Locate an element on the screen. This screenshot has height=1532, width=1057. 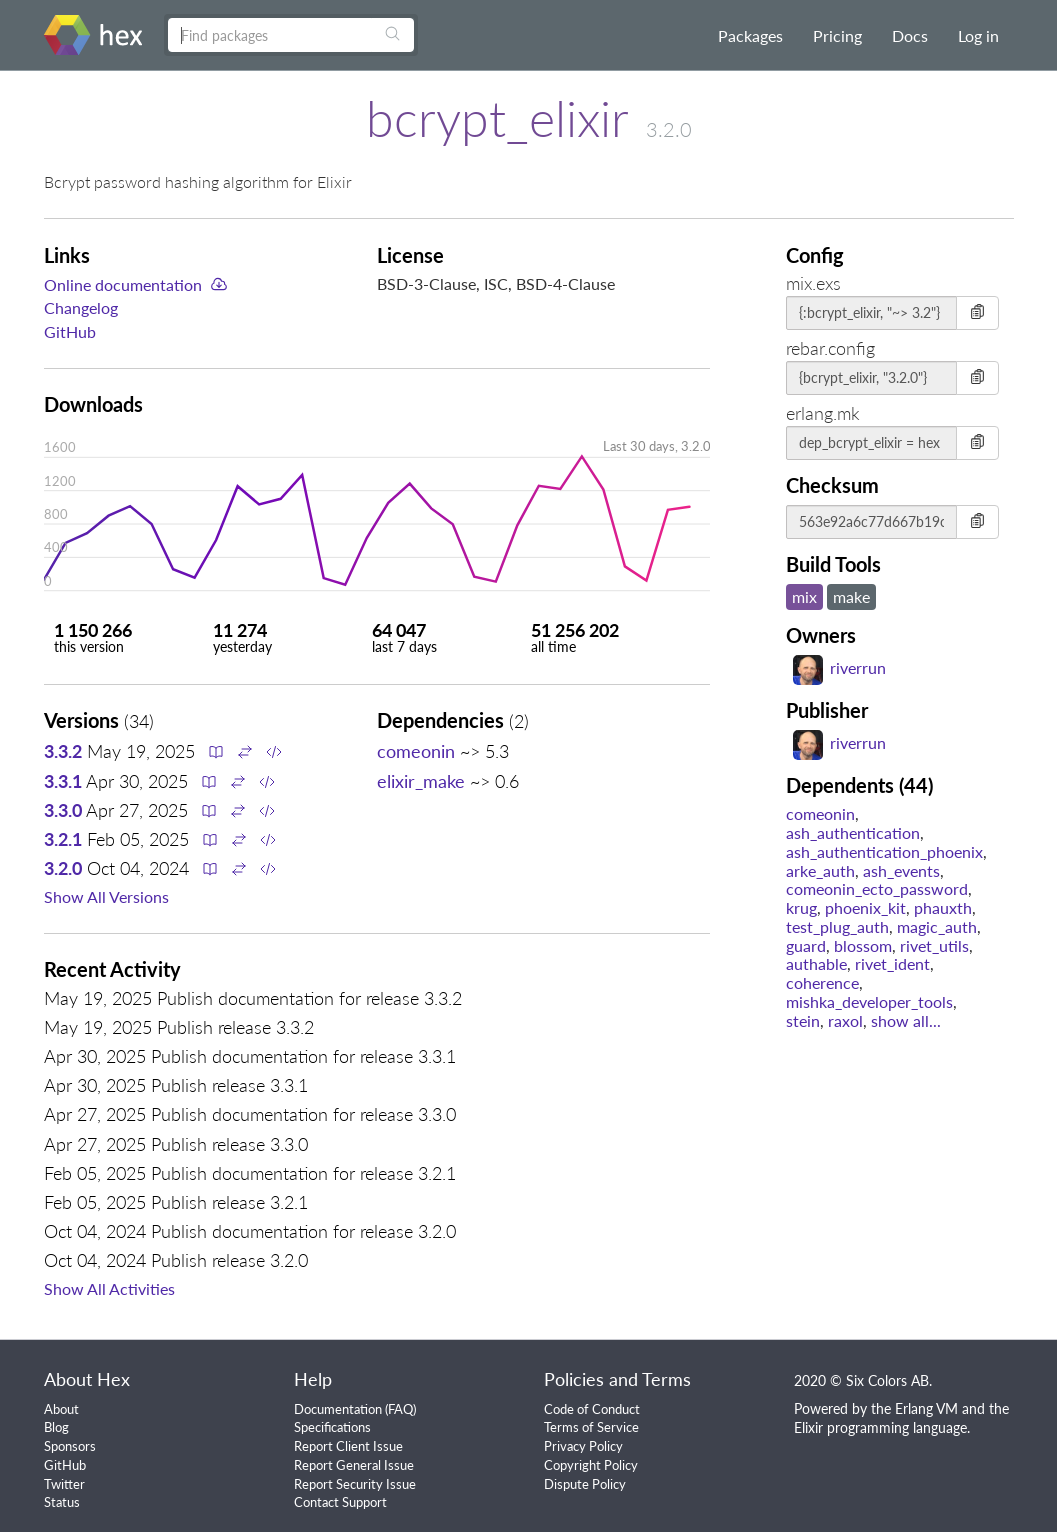
Changelog is located at coordinates (81, 307).